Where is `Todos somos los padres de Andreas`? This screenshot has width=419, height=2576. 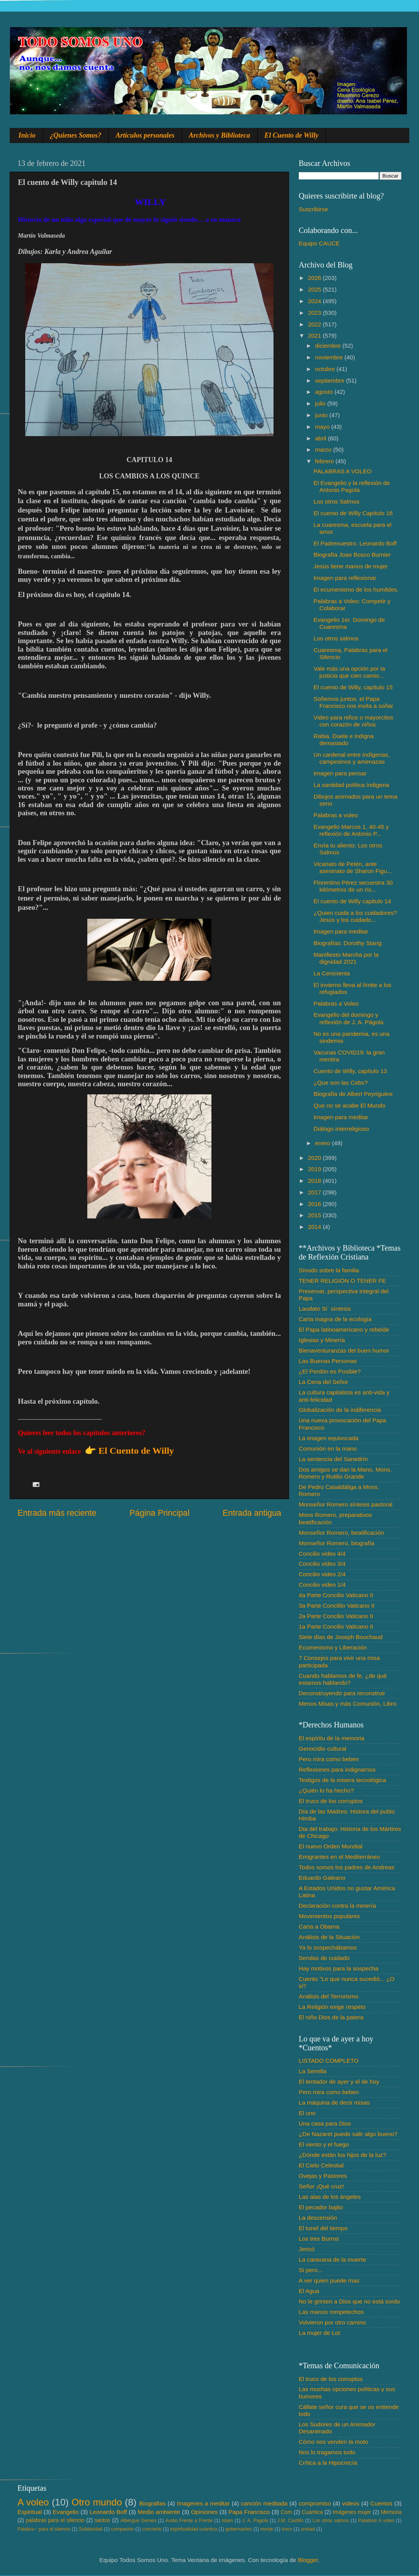
Todos somos los padres de Andreas is located at coordinates (347, 1867).